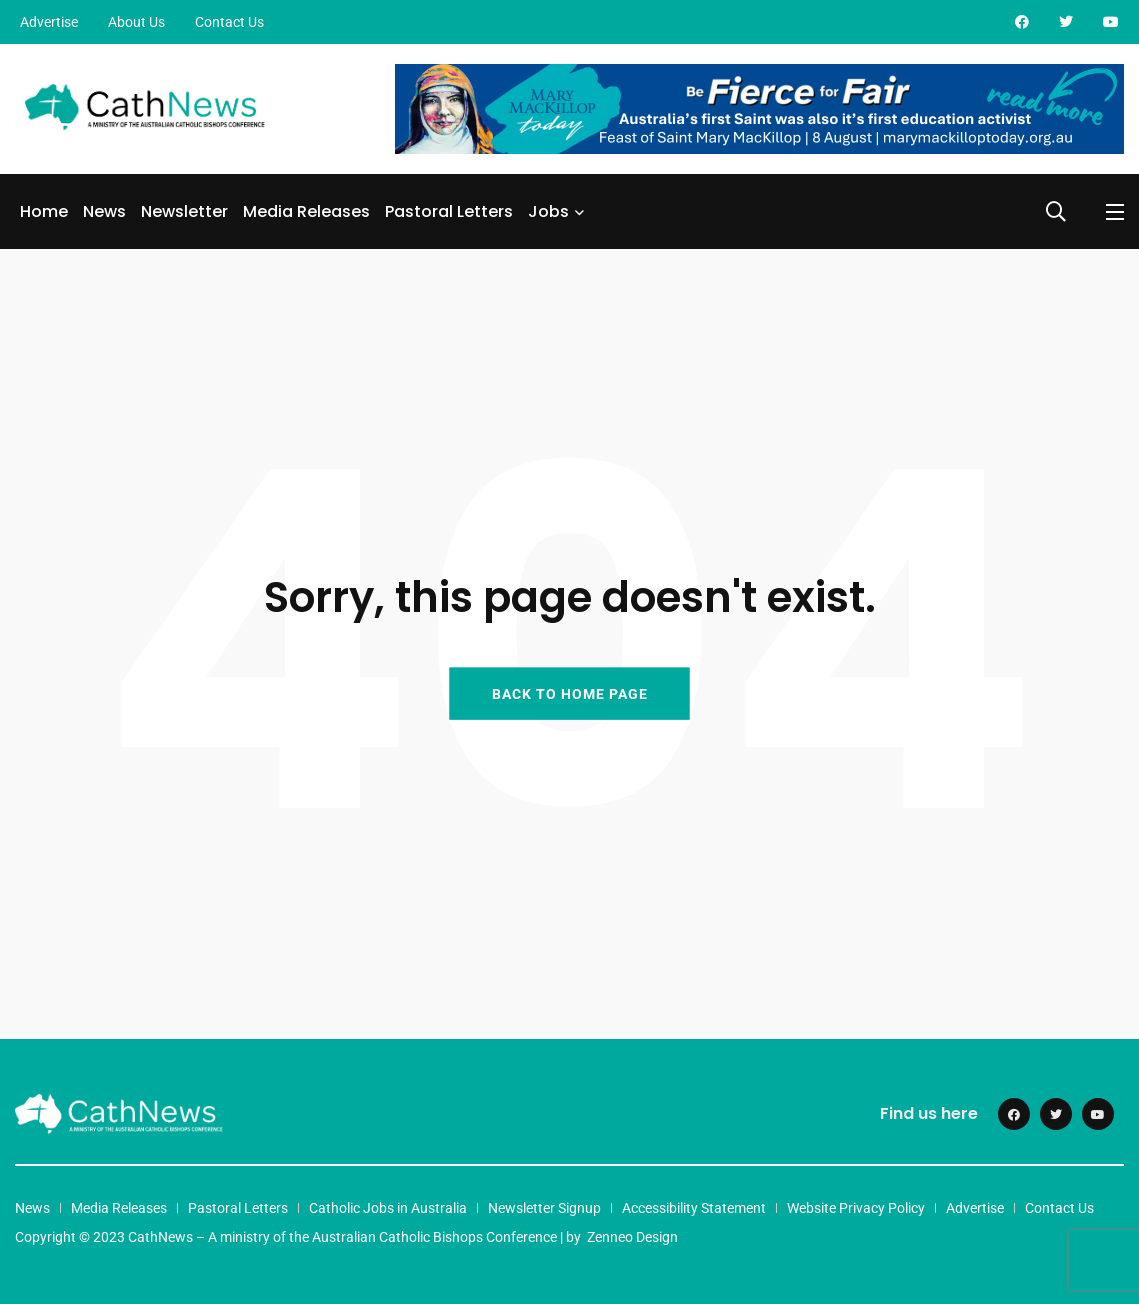 The height and width of the screenshot is (1304, 1139). What do you see at coordinates (229, 22) in the screenshot?
I see `Contact Us` at bounding box center [229, 22].